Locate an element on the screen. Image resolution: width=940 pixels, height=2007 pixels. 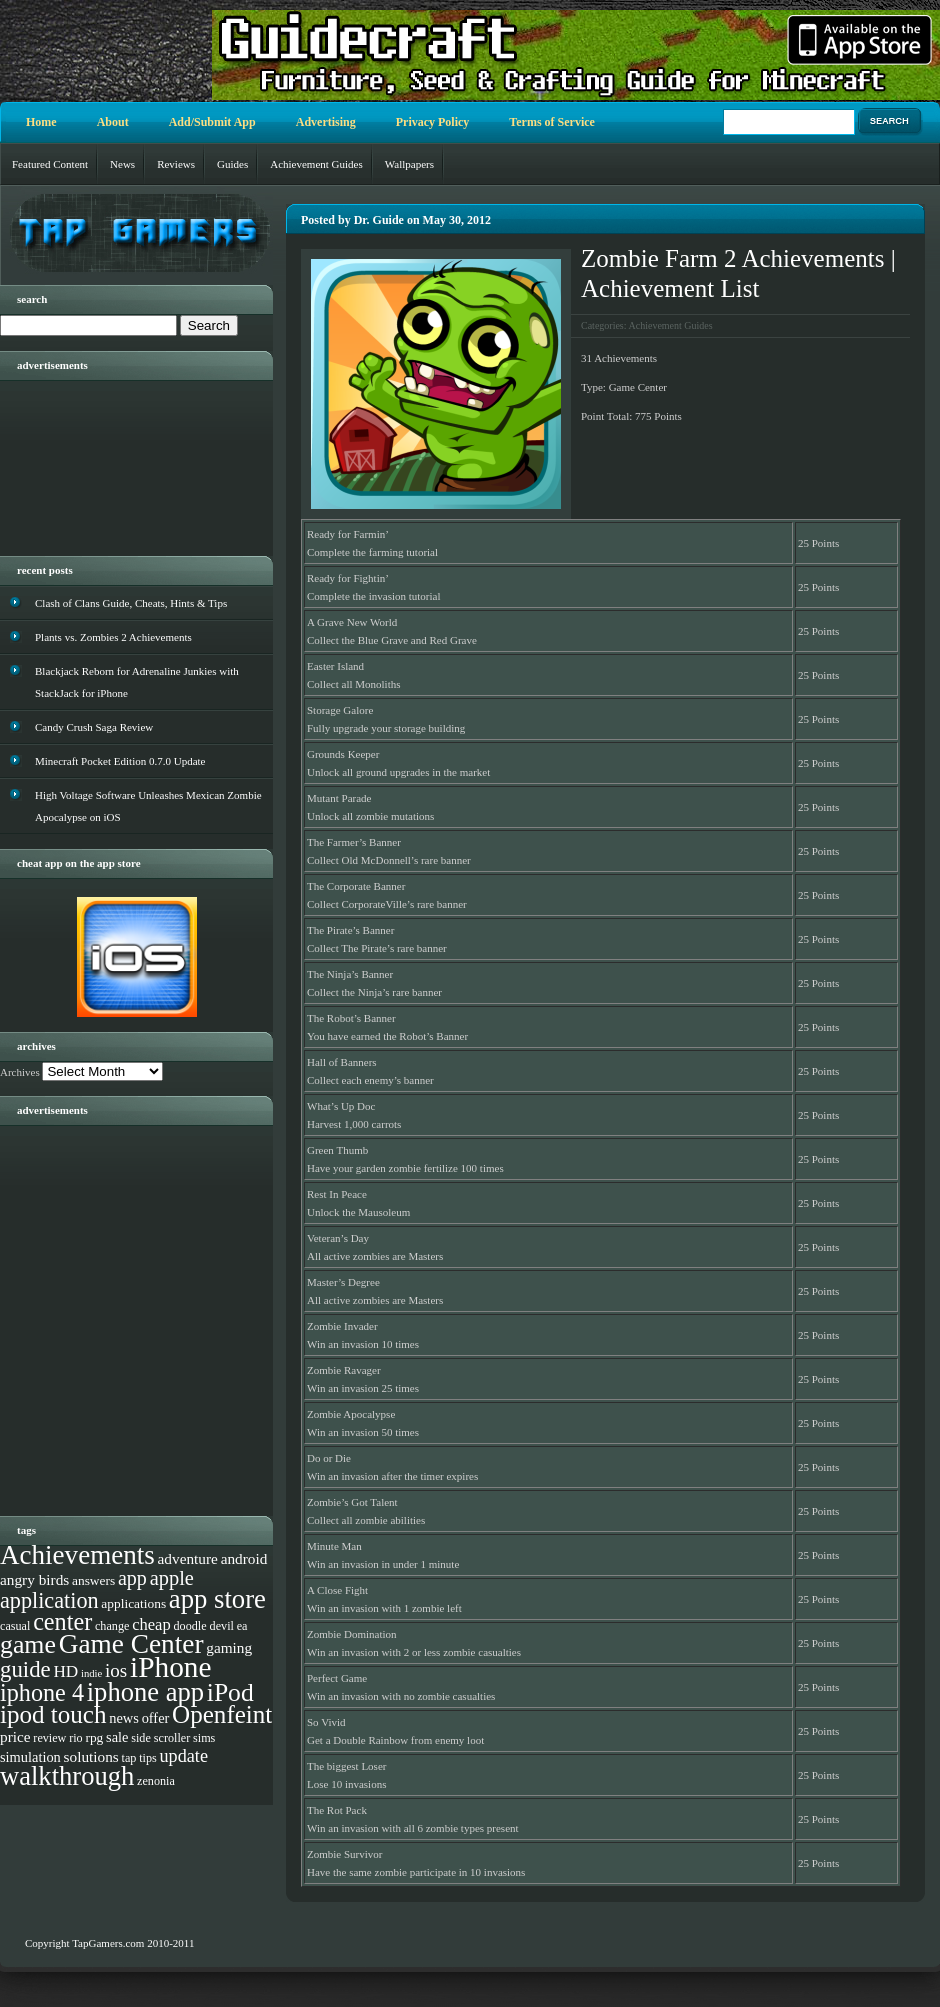
HD [HD (9 items)] is located at coordinates (65, 1671).